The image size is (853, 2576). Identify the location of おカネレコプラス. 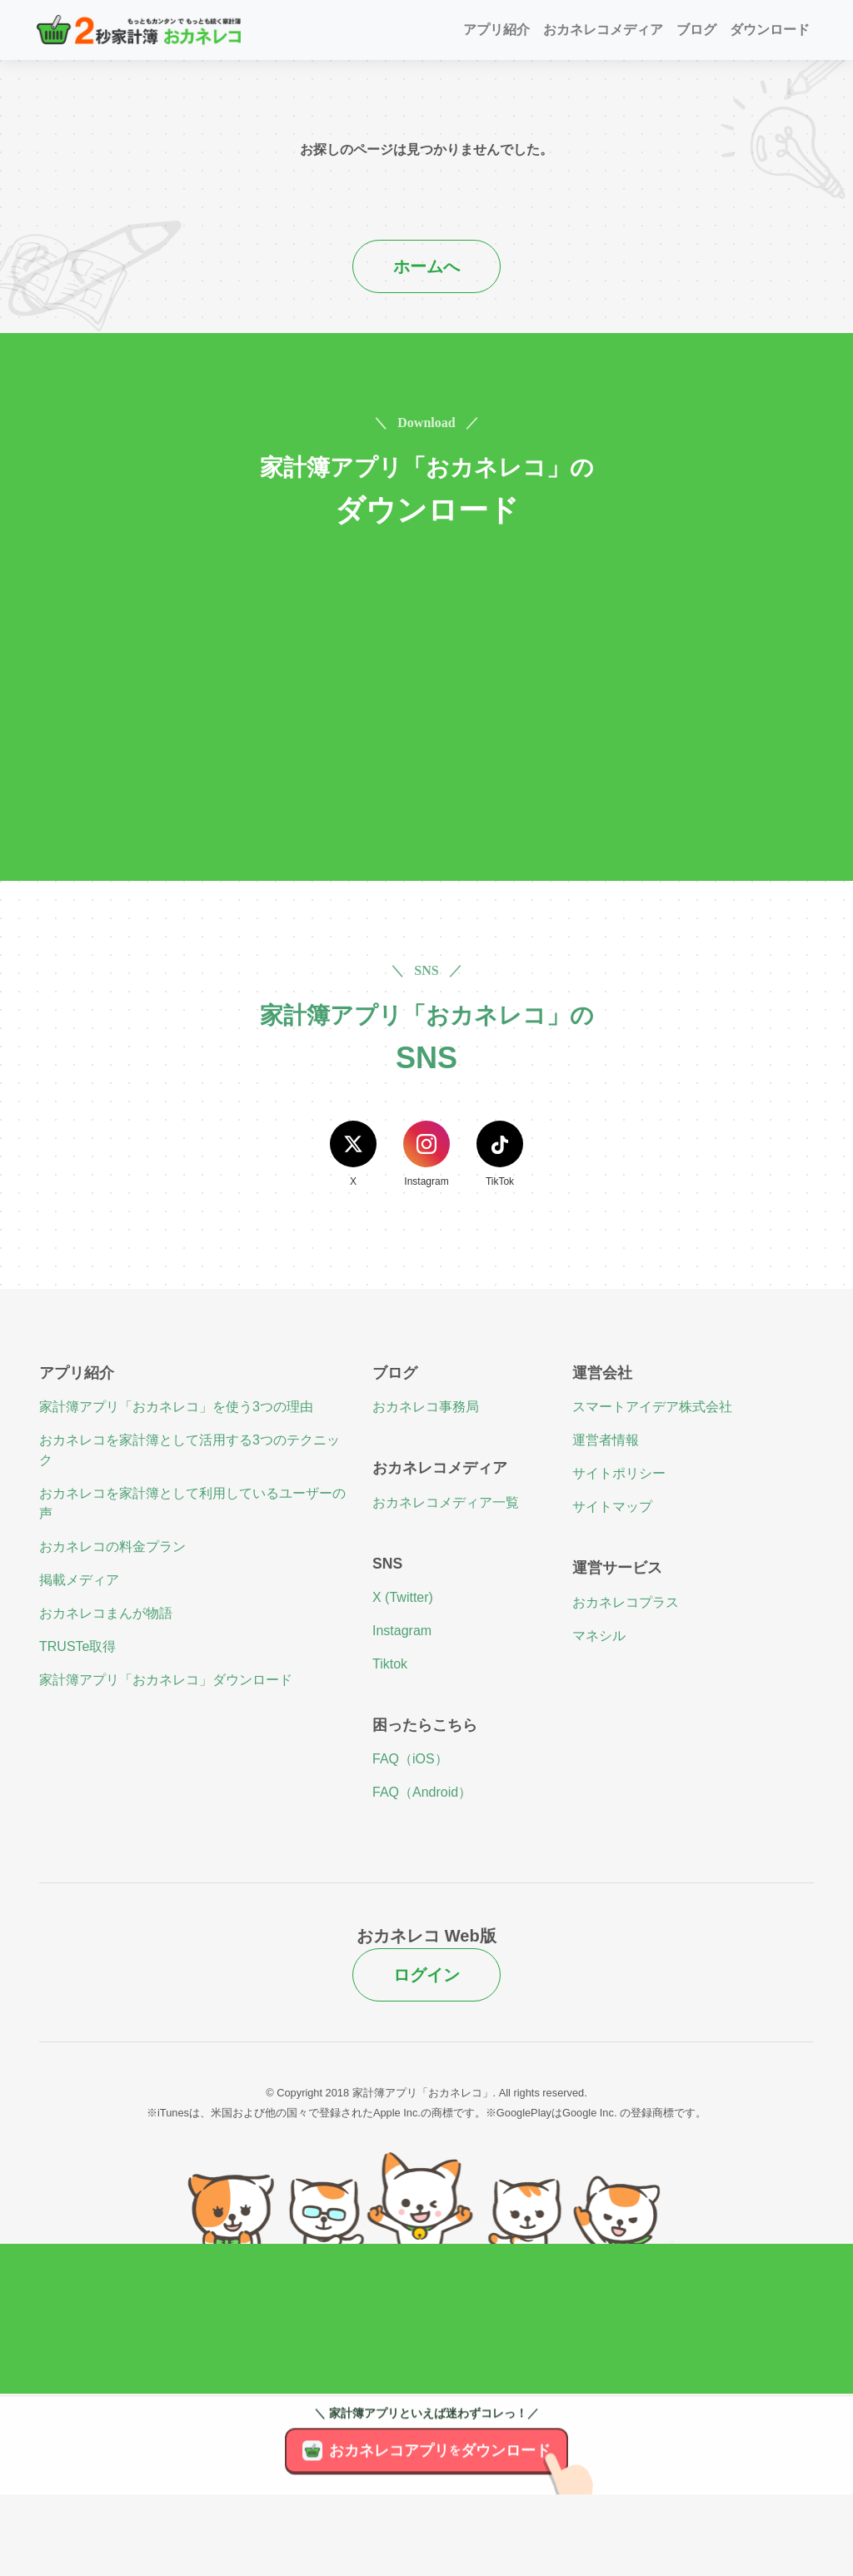
(625, 1602).